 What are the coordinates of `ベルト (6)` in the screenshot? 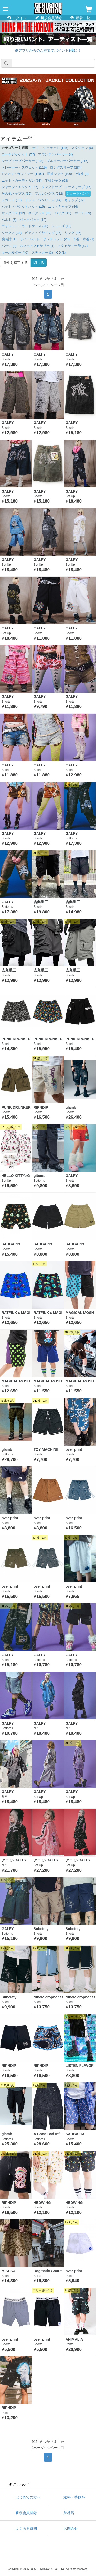 It's located at (9, 220).